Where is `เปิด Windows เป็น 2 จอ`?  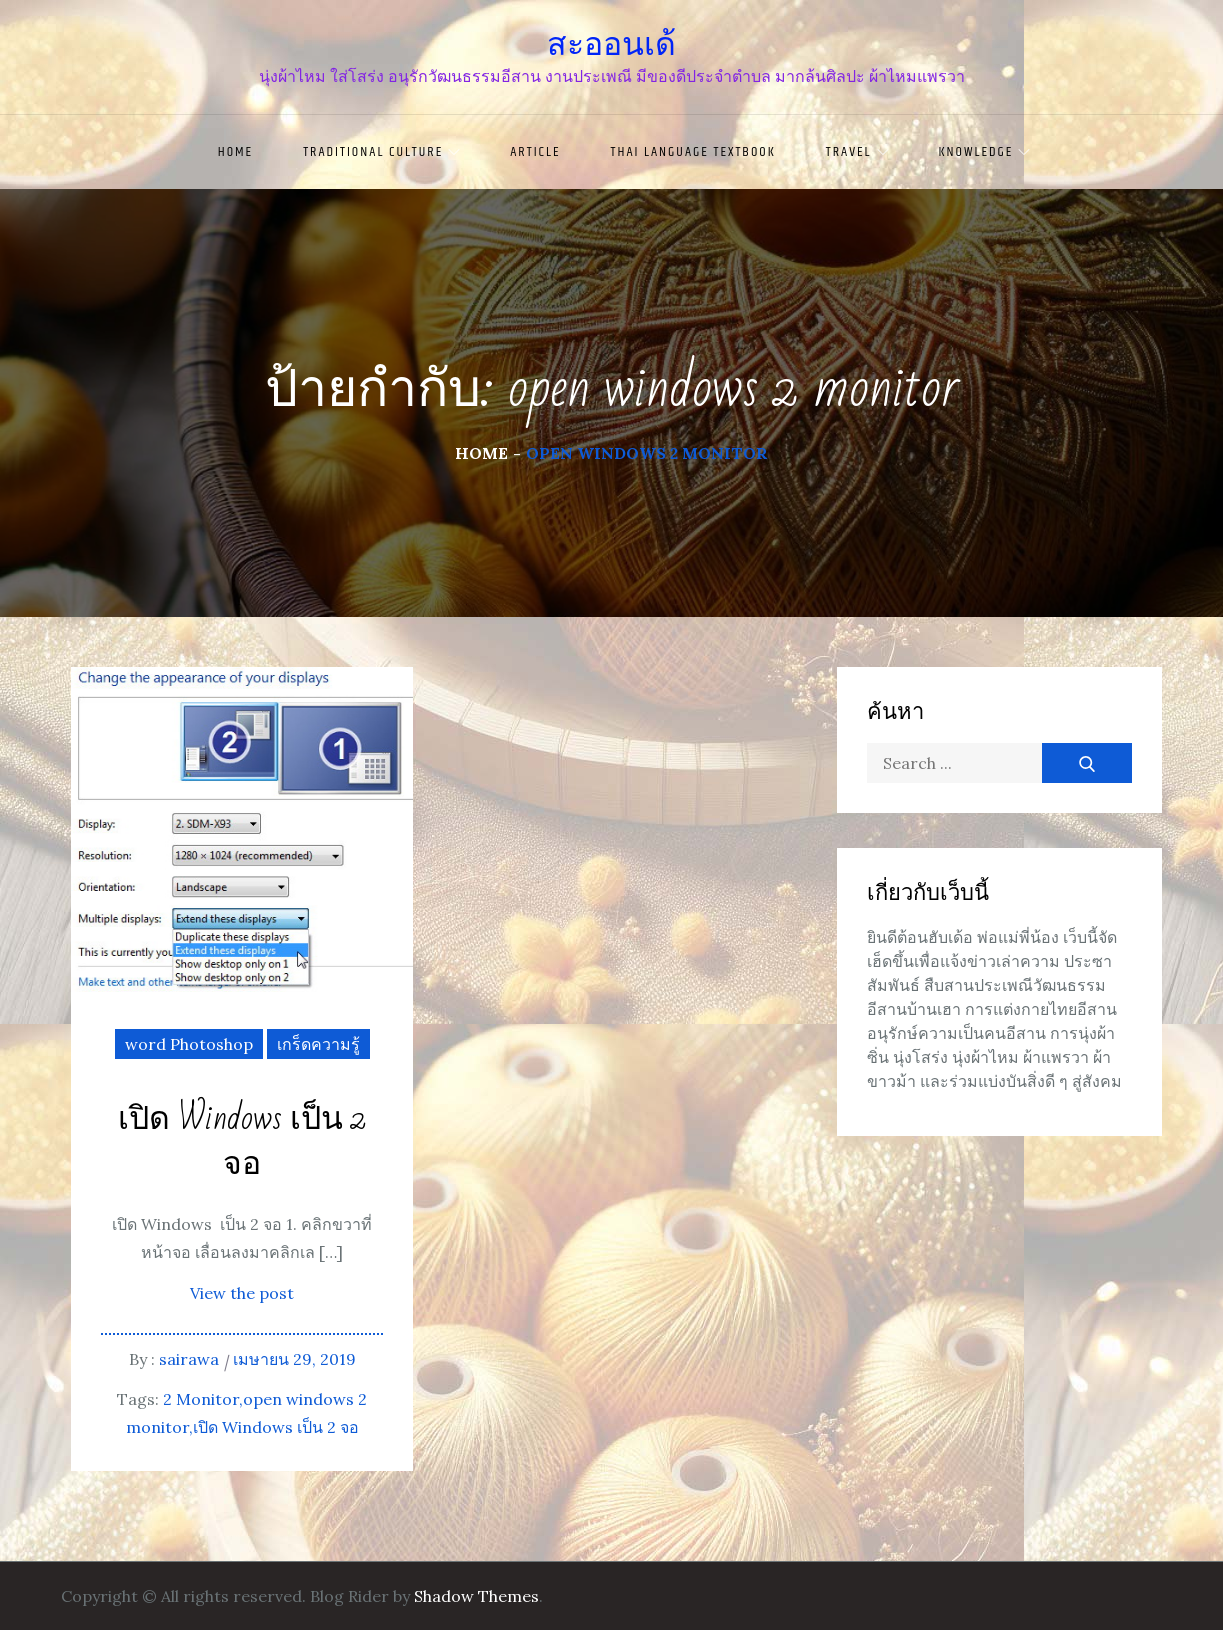
เปิด Windows เป็น 2 จอ is located at coordinates (242, 1142).